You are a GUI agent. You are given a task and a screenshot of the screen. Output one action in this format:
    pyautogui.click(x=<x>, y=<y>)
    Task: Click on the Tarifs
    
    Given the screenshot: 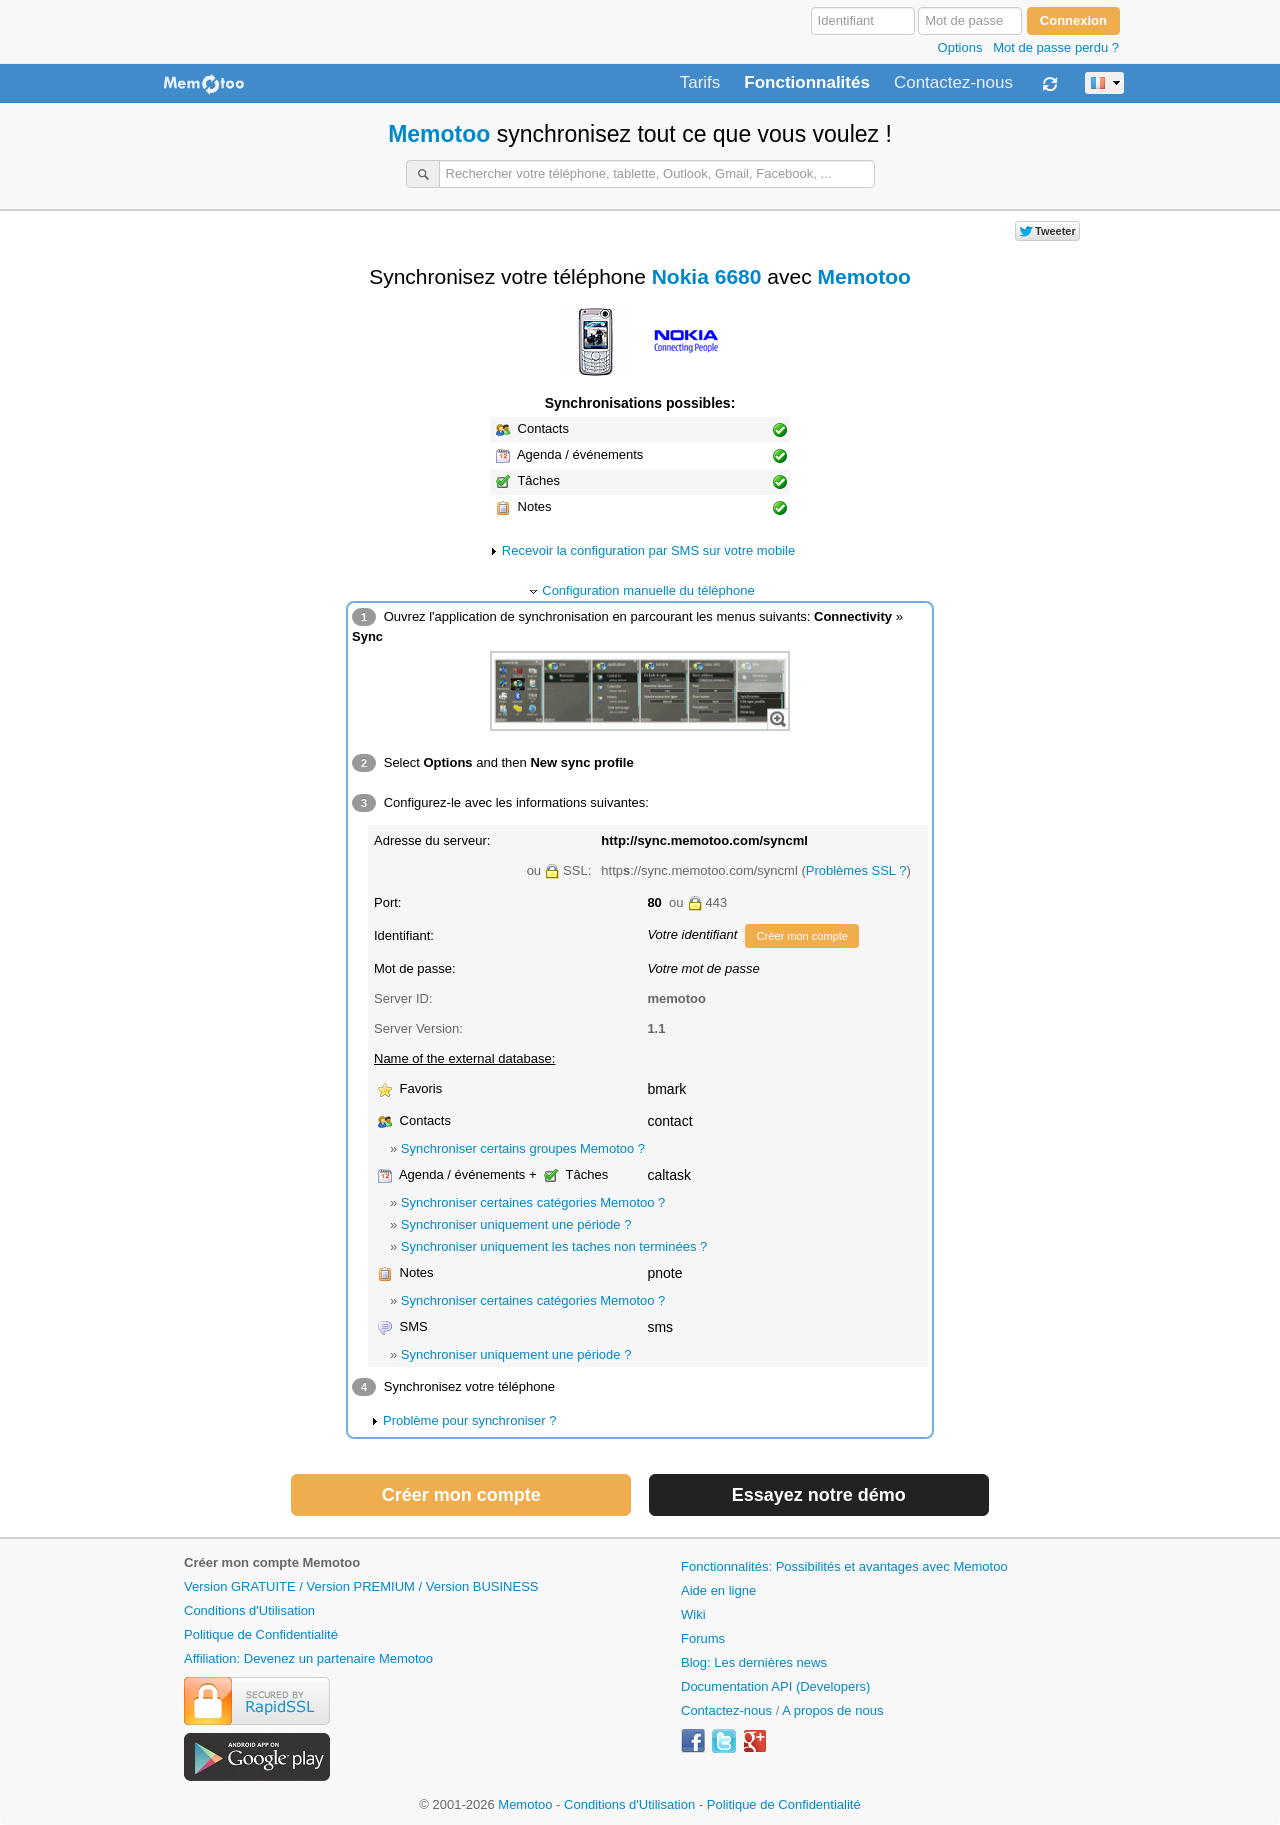 What is the action you would take?
    pyautogui.click(x=700, y=83)
    